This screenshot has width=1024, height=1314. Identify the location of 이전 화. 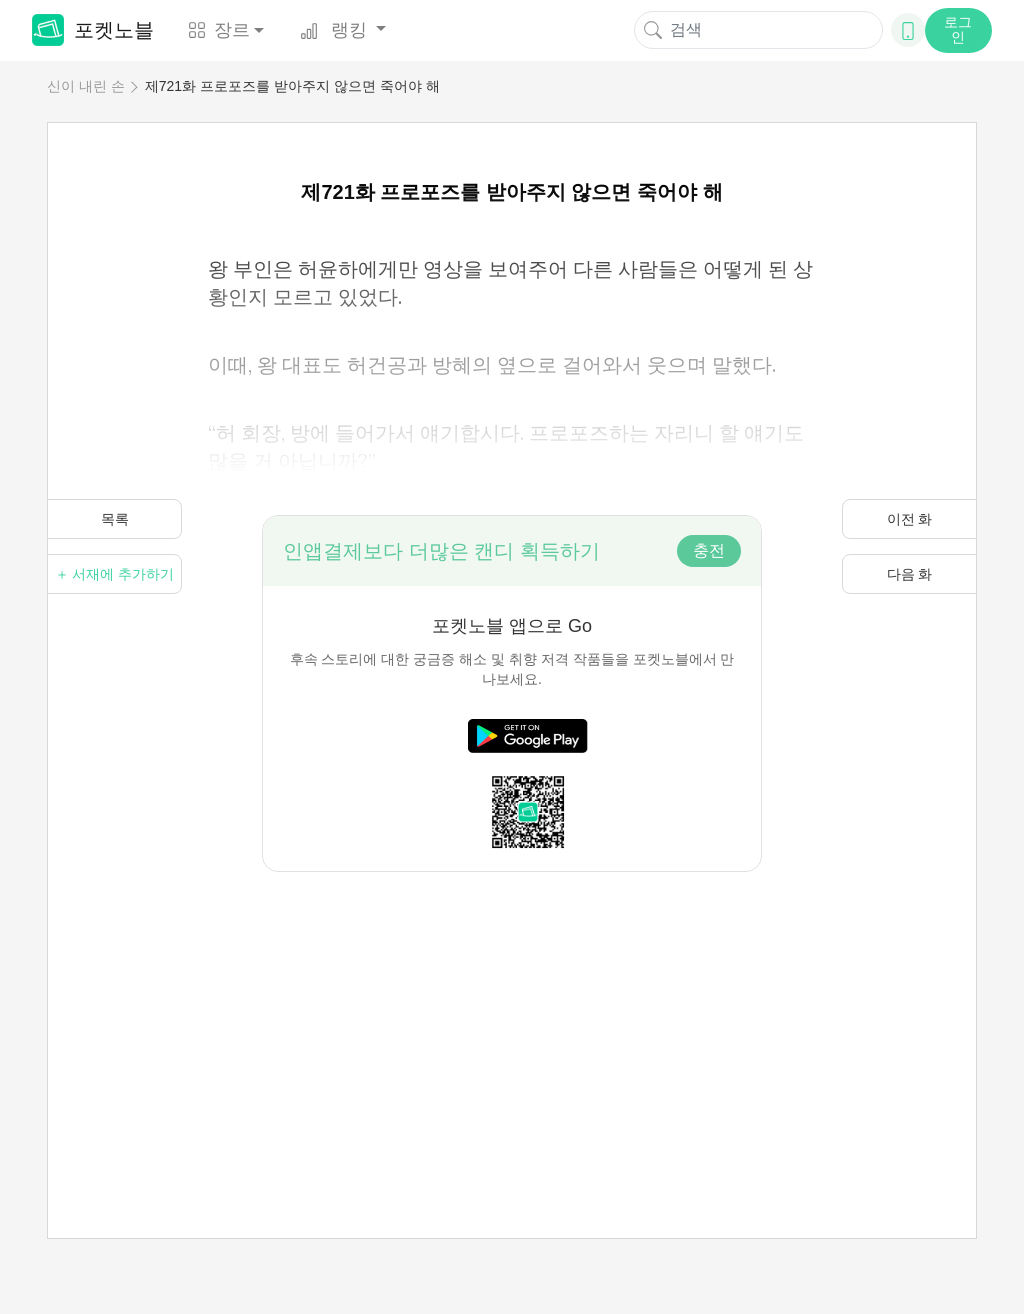
(910, 519).